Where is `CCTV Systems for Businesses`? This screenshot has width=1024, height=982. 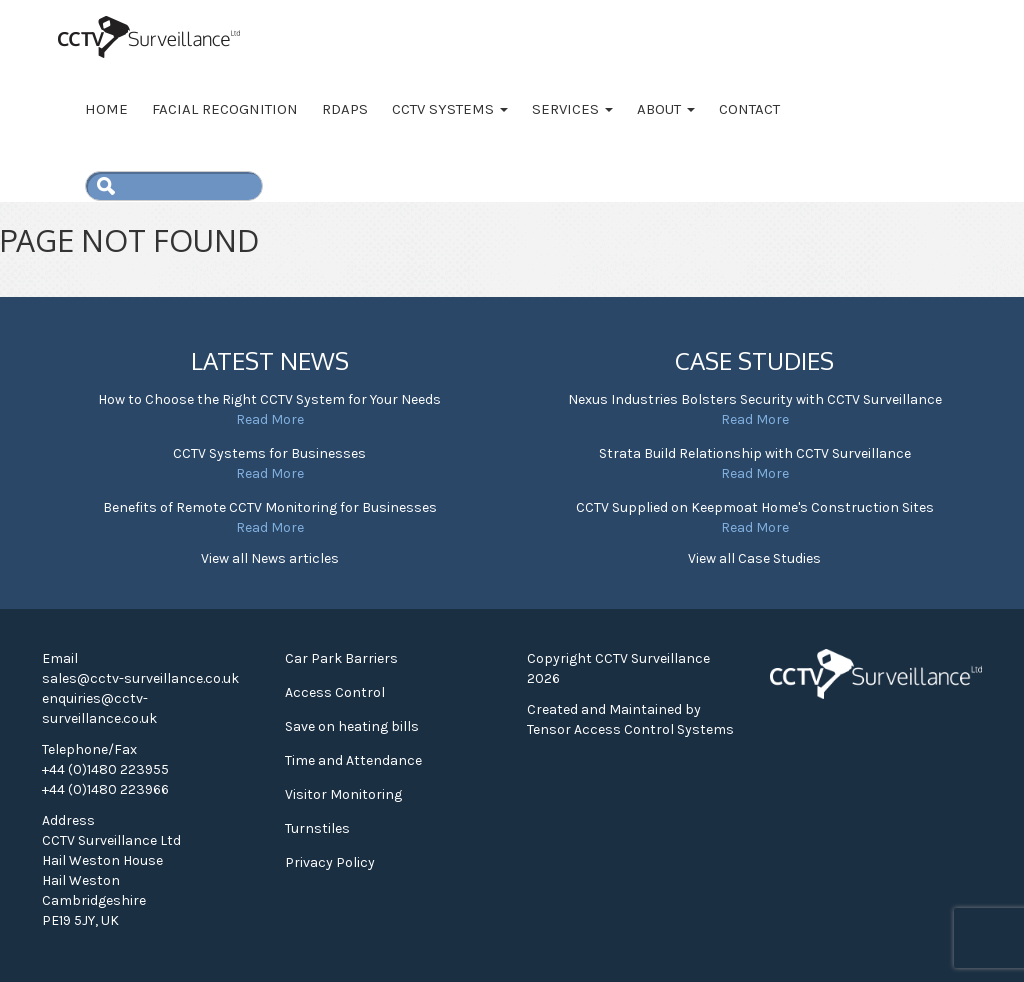 CCTV Systems for Businesses is located at coordinates (269, 453).